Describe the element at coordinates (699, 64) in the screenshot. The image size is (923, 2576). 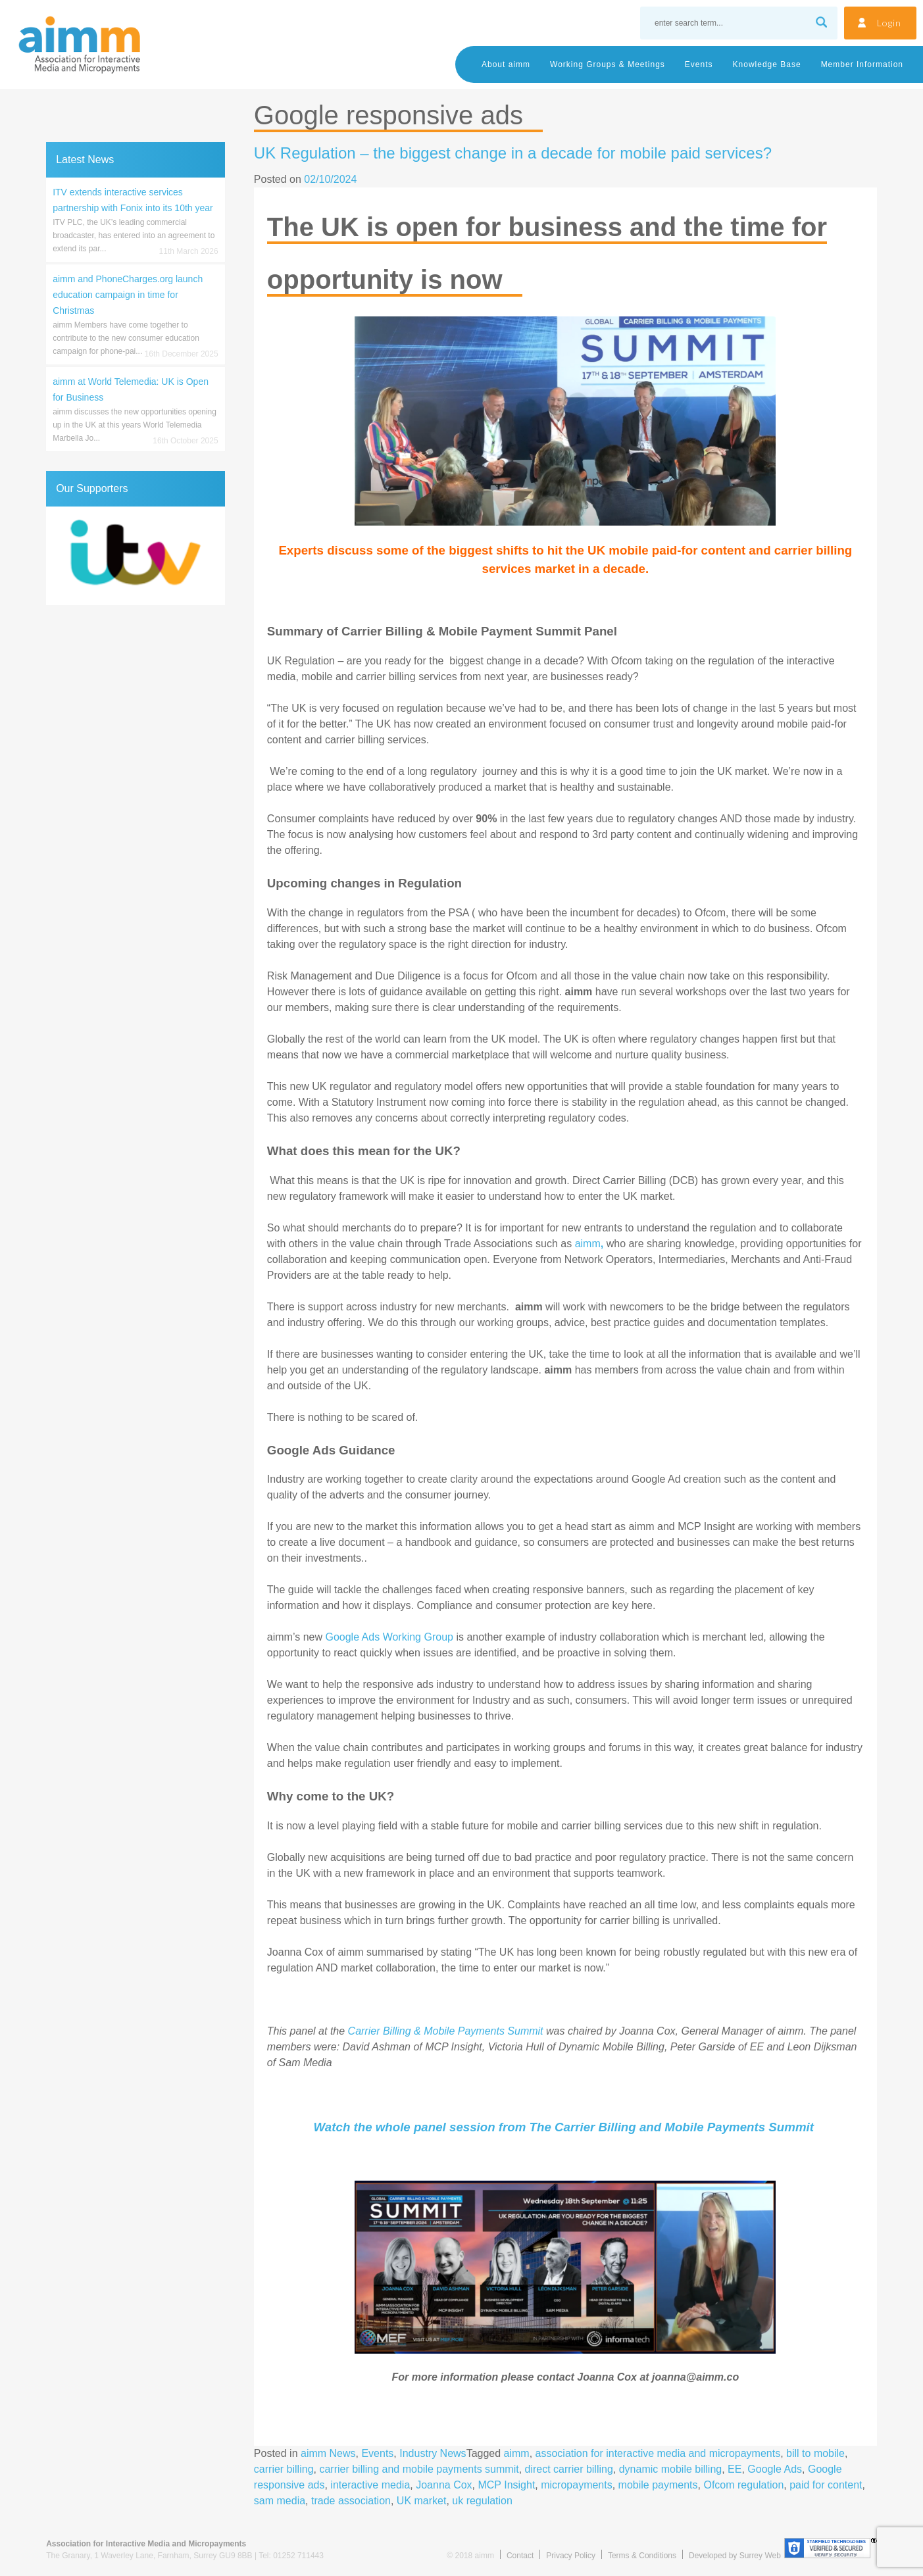
I see `Events` at that location.